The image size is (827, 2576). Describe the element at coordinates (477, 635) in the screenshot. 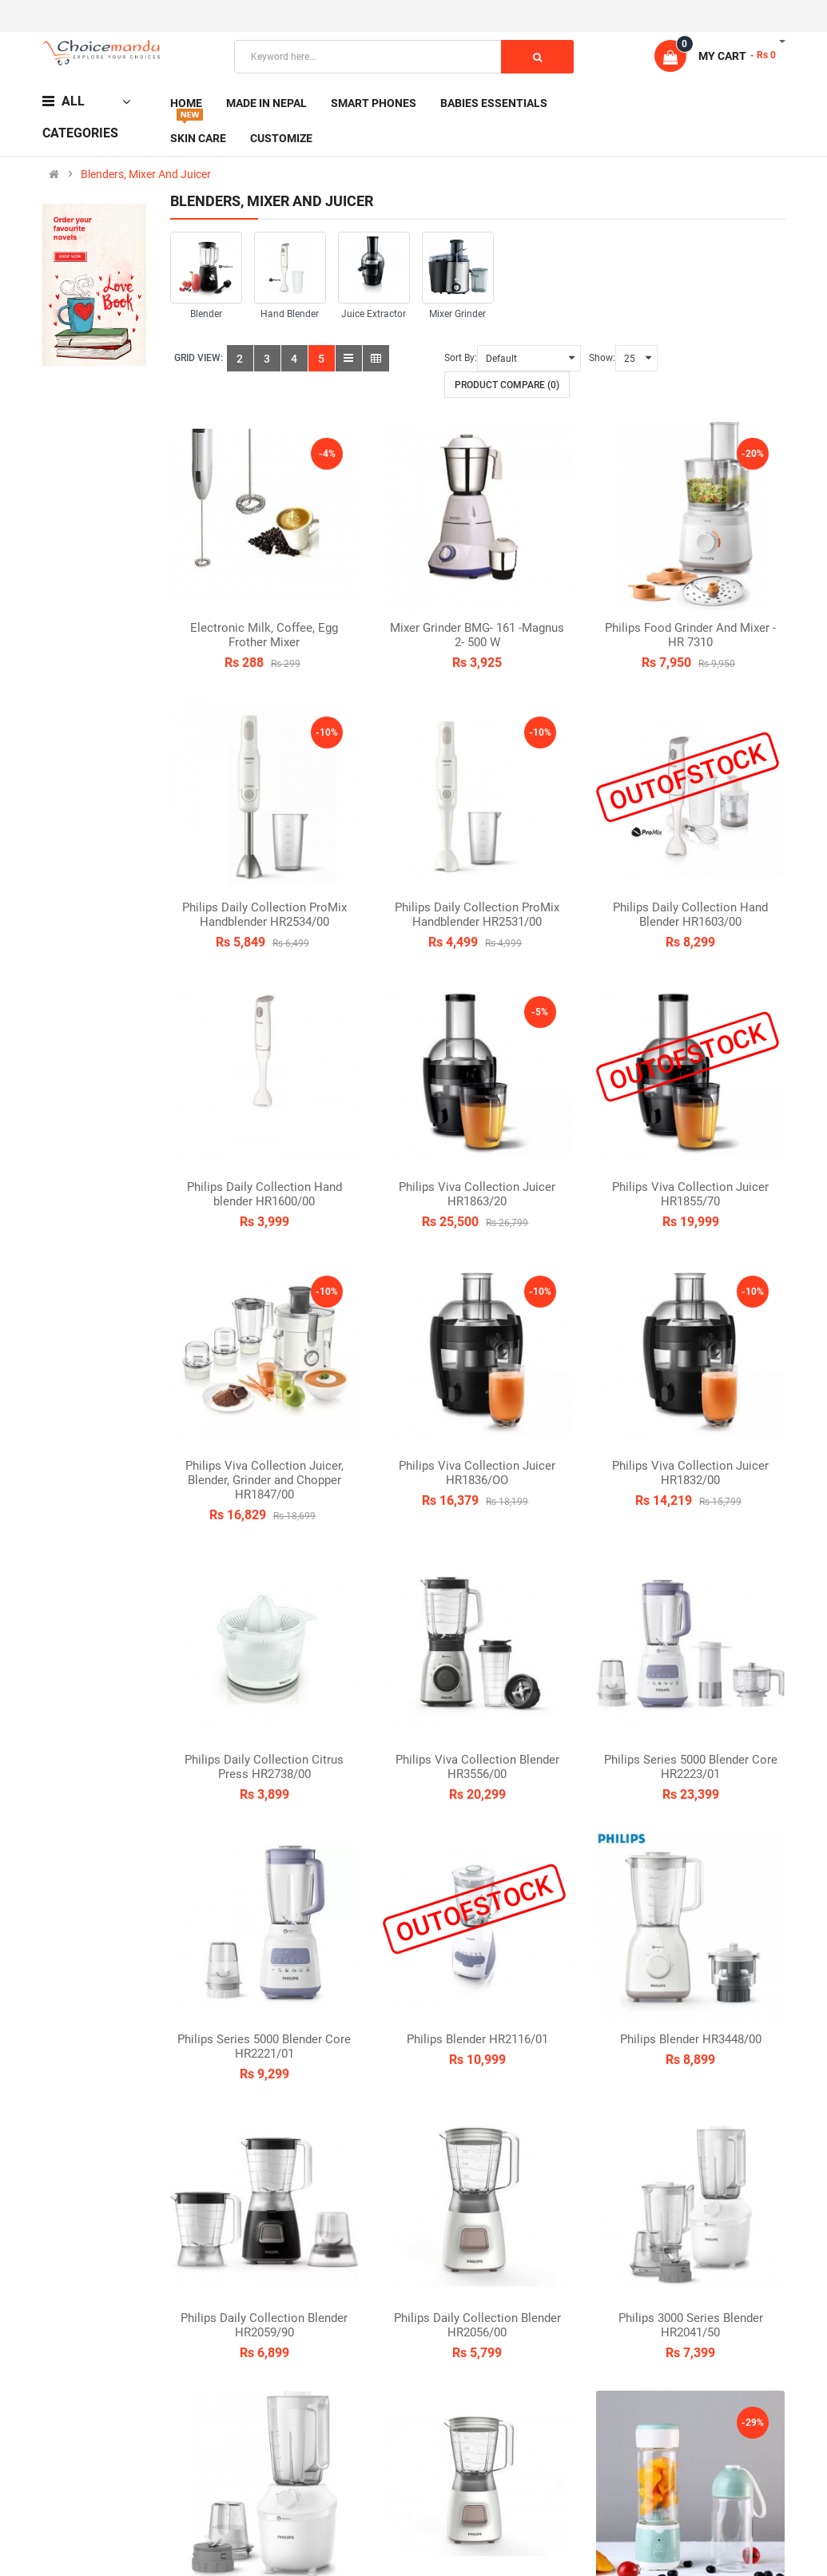

I see `Mixer Grinder BMG- 161 -Magnus 2- 500 W` at that location.